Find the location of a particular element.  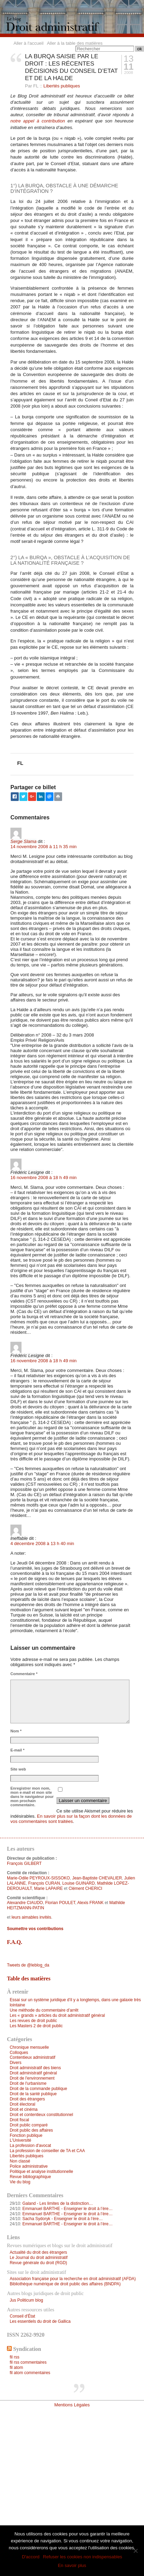

Non classé is located at coordinates (20, 2161).